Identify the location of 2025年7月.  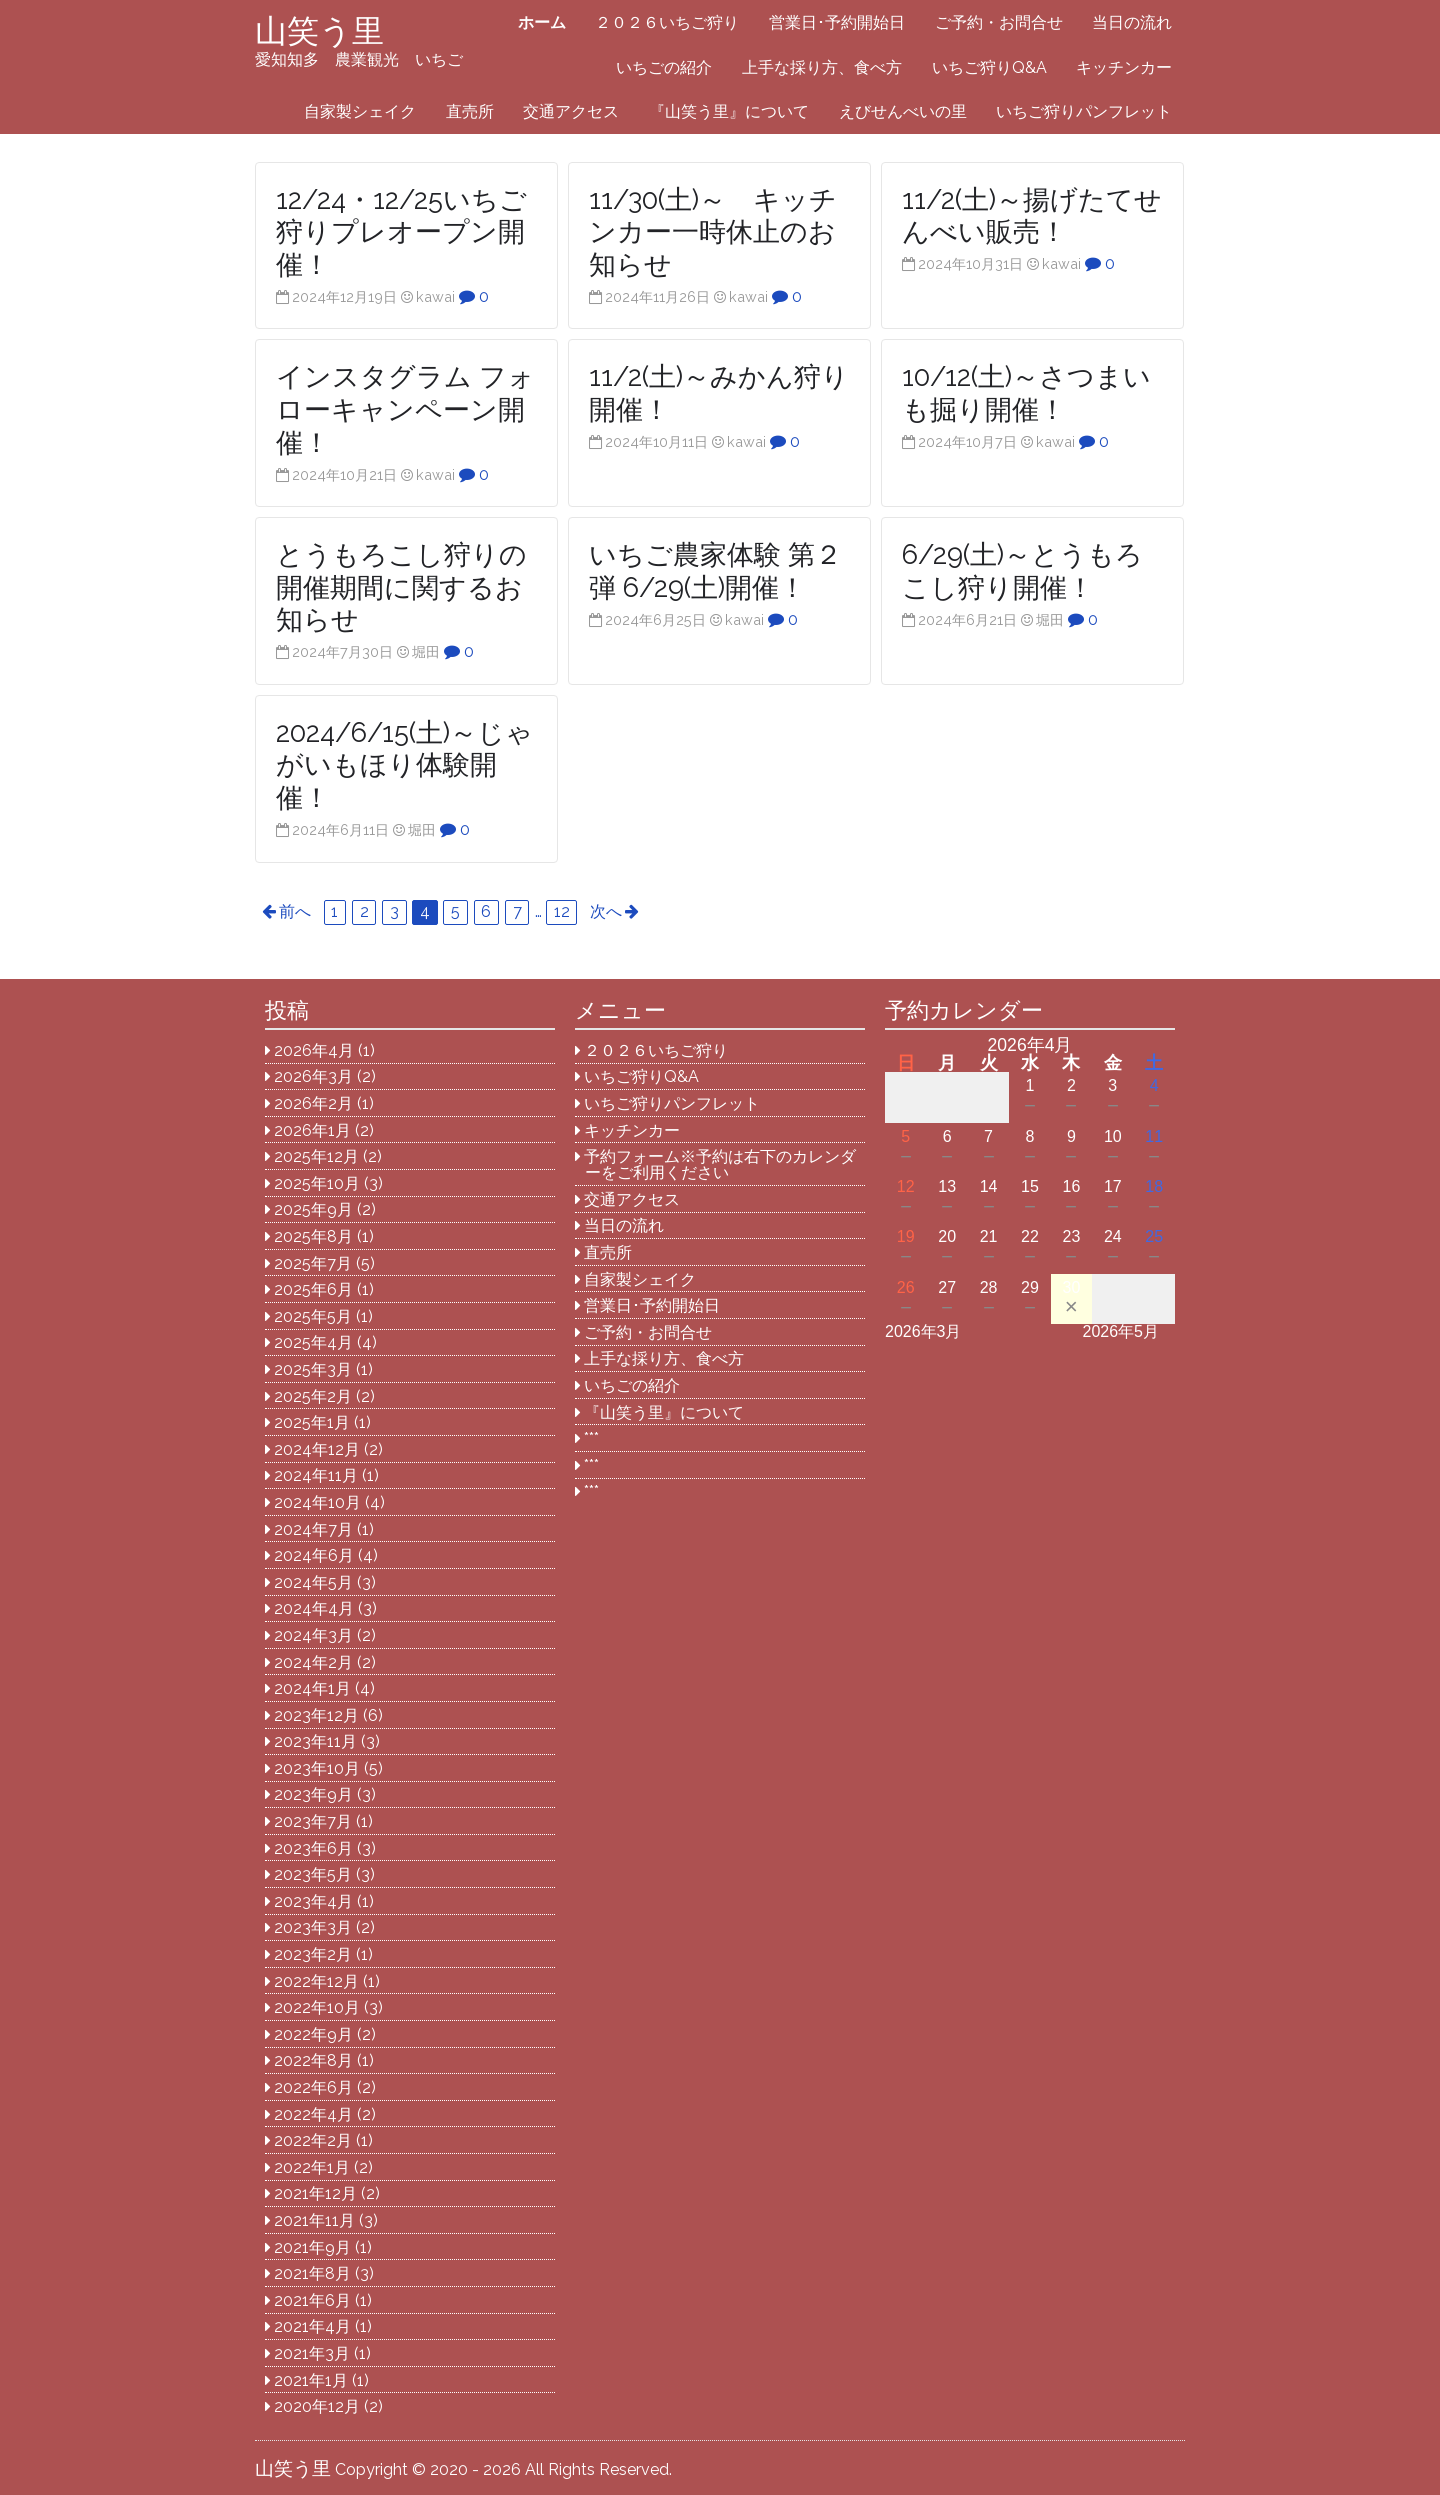
(313, 1263).